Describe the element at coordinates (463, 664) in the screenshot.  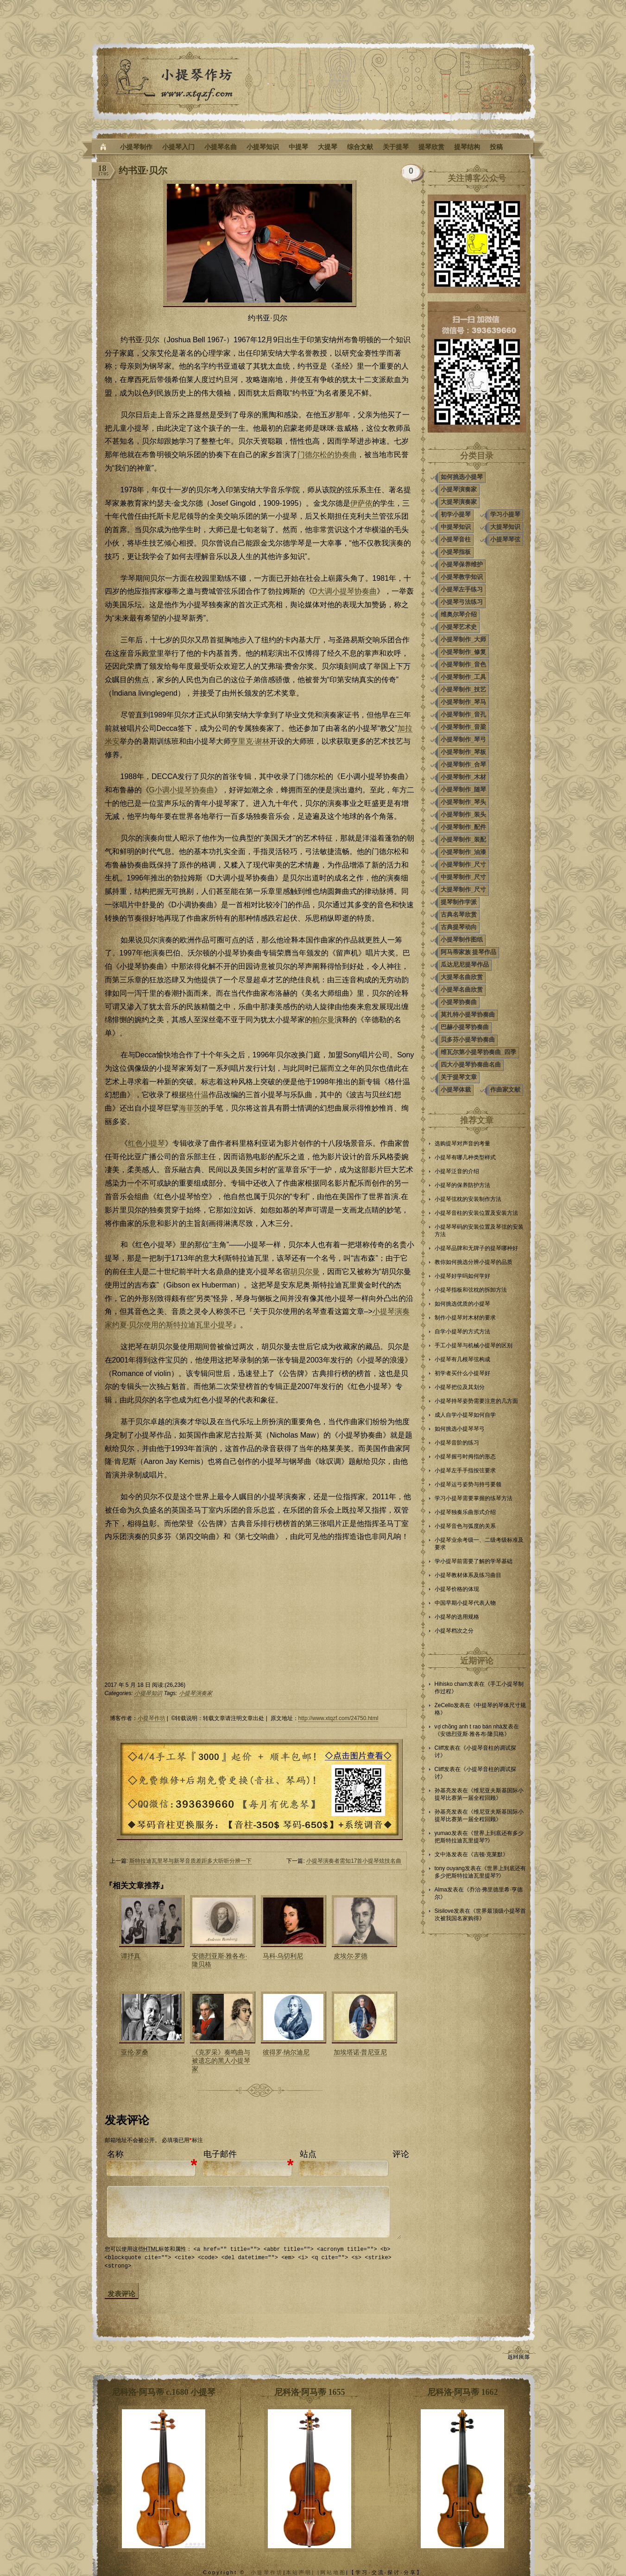
I see `小提琴制作_音色` at that location.